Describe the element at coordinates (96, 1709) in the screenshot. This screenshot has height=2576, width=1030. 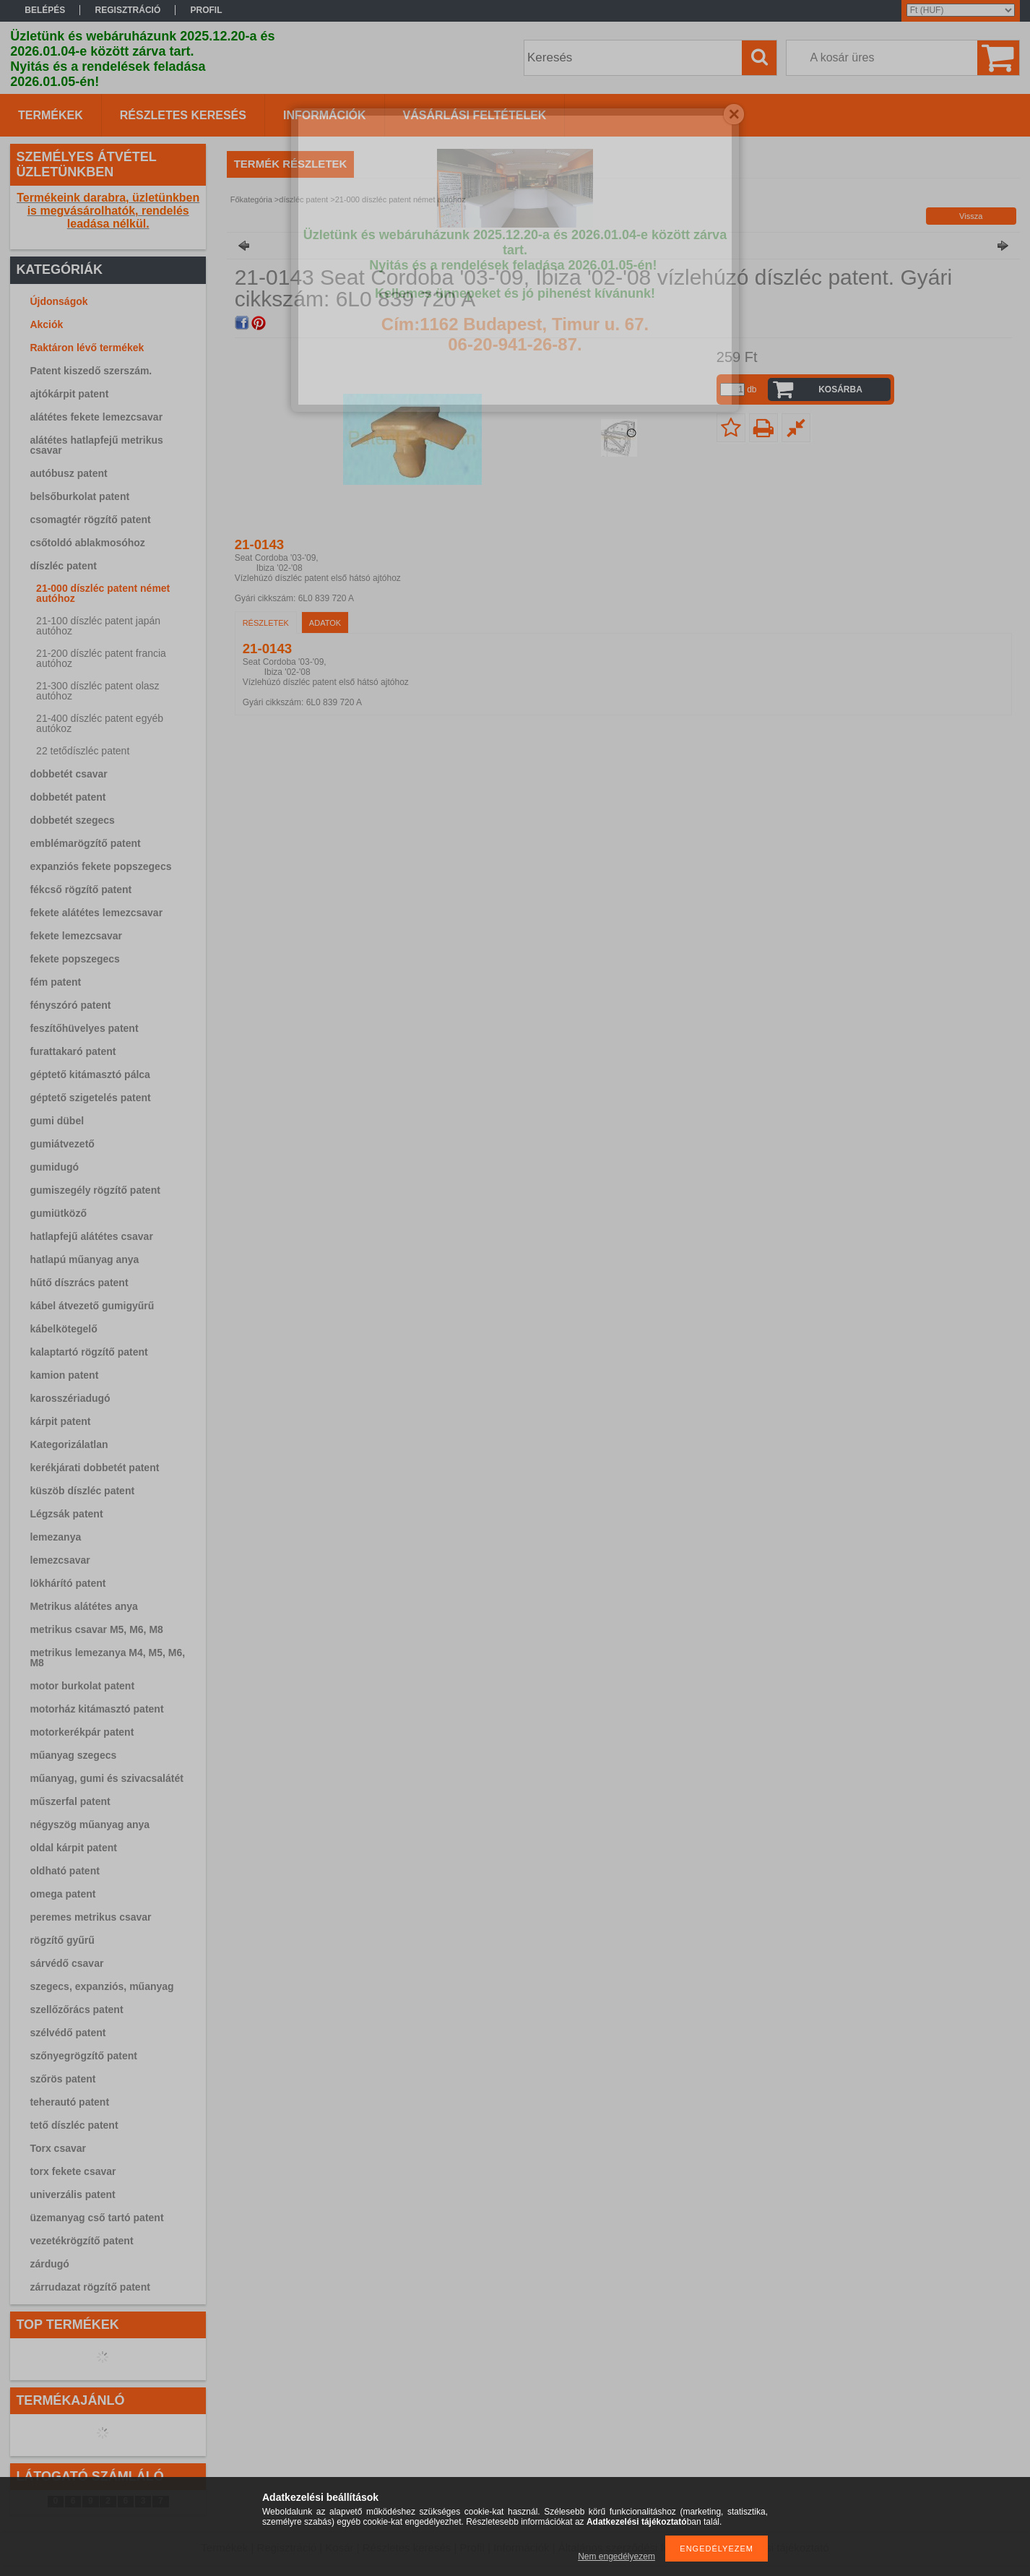
I see `motorház kitámasztó patent` at that location.